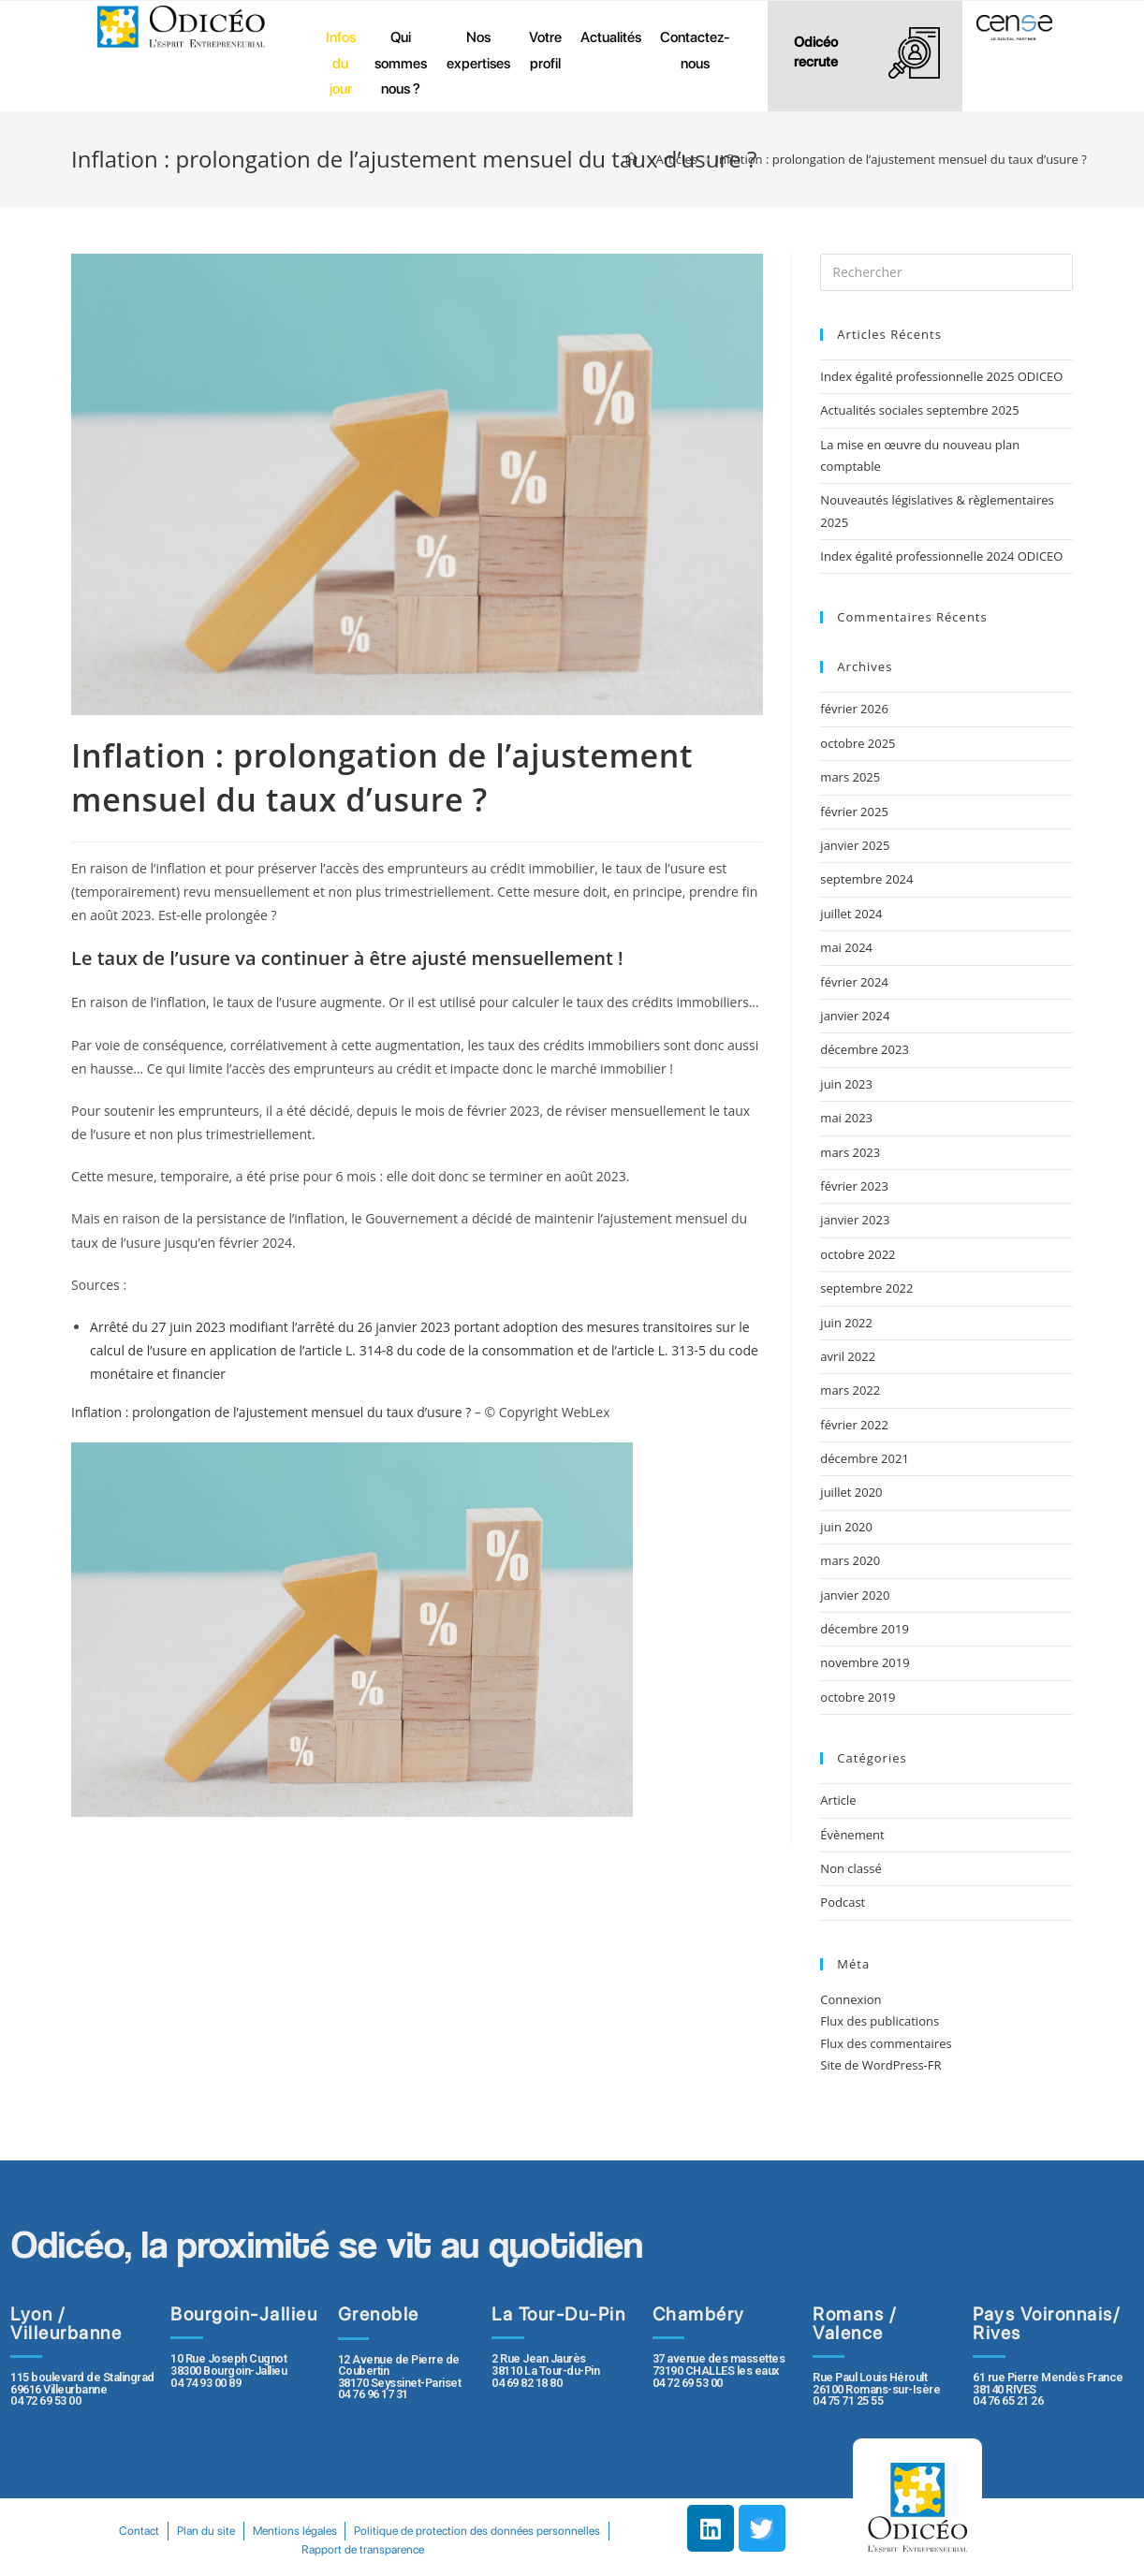 This screenshot has width=1144, height=2576. What do you see at coordinates (478, 50) in the screenshot?
I see `Nos expertises` at bounding box center [478, 50].